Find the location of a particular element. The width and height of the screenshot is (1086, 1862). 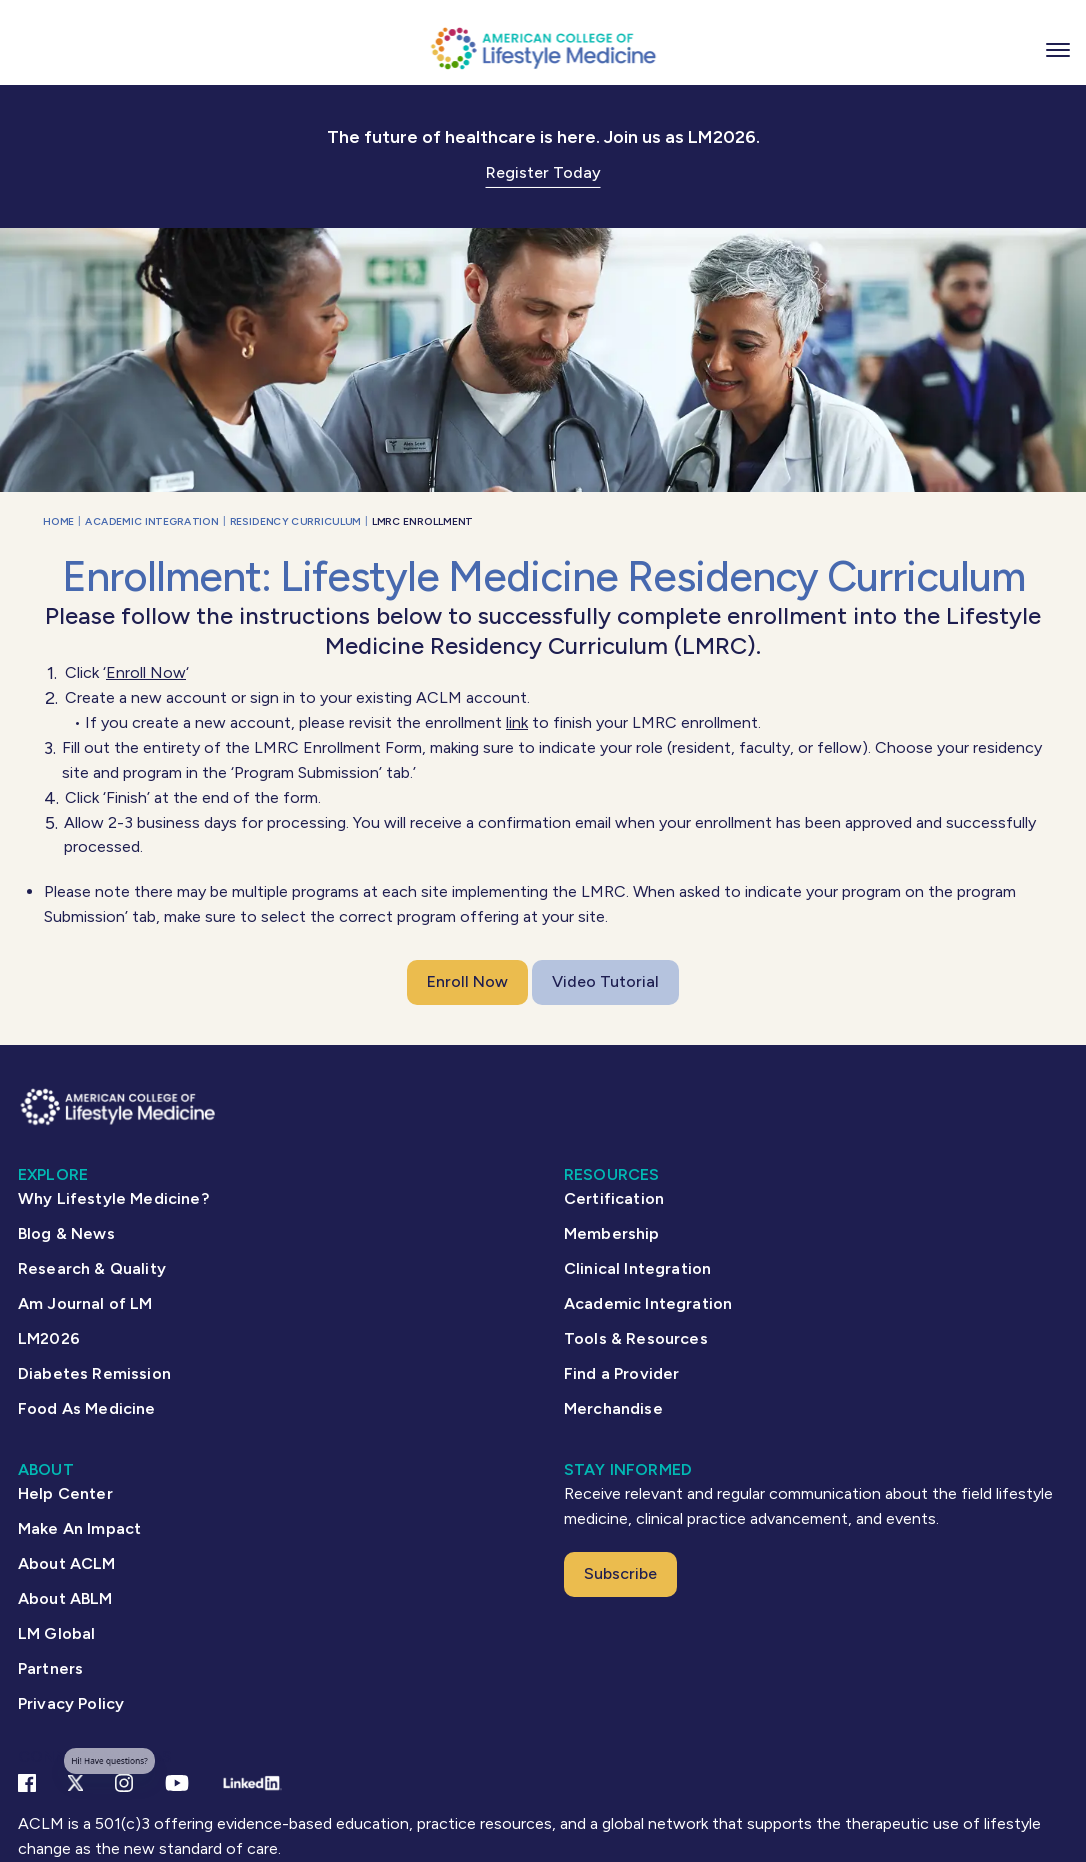

[YouTube link] is located at coordinates (177, 1783).